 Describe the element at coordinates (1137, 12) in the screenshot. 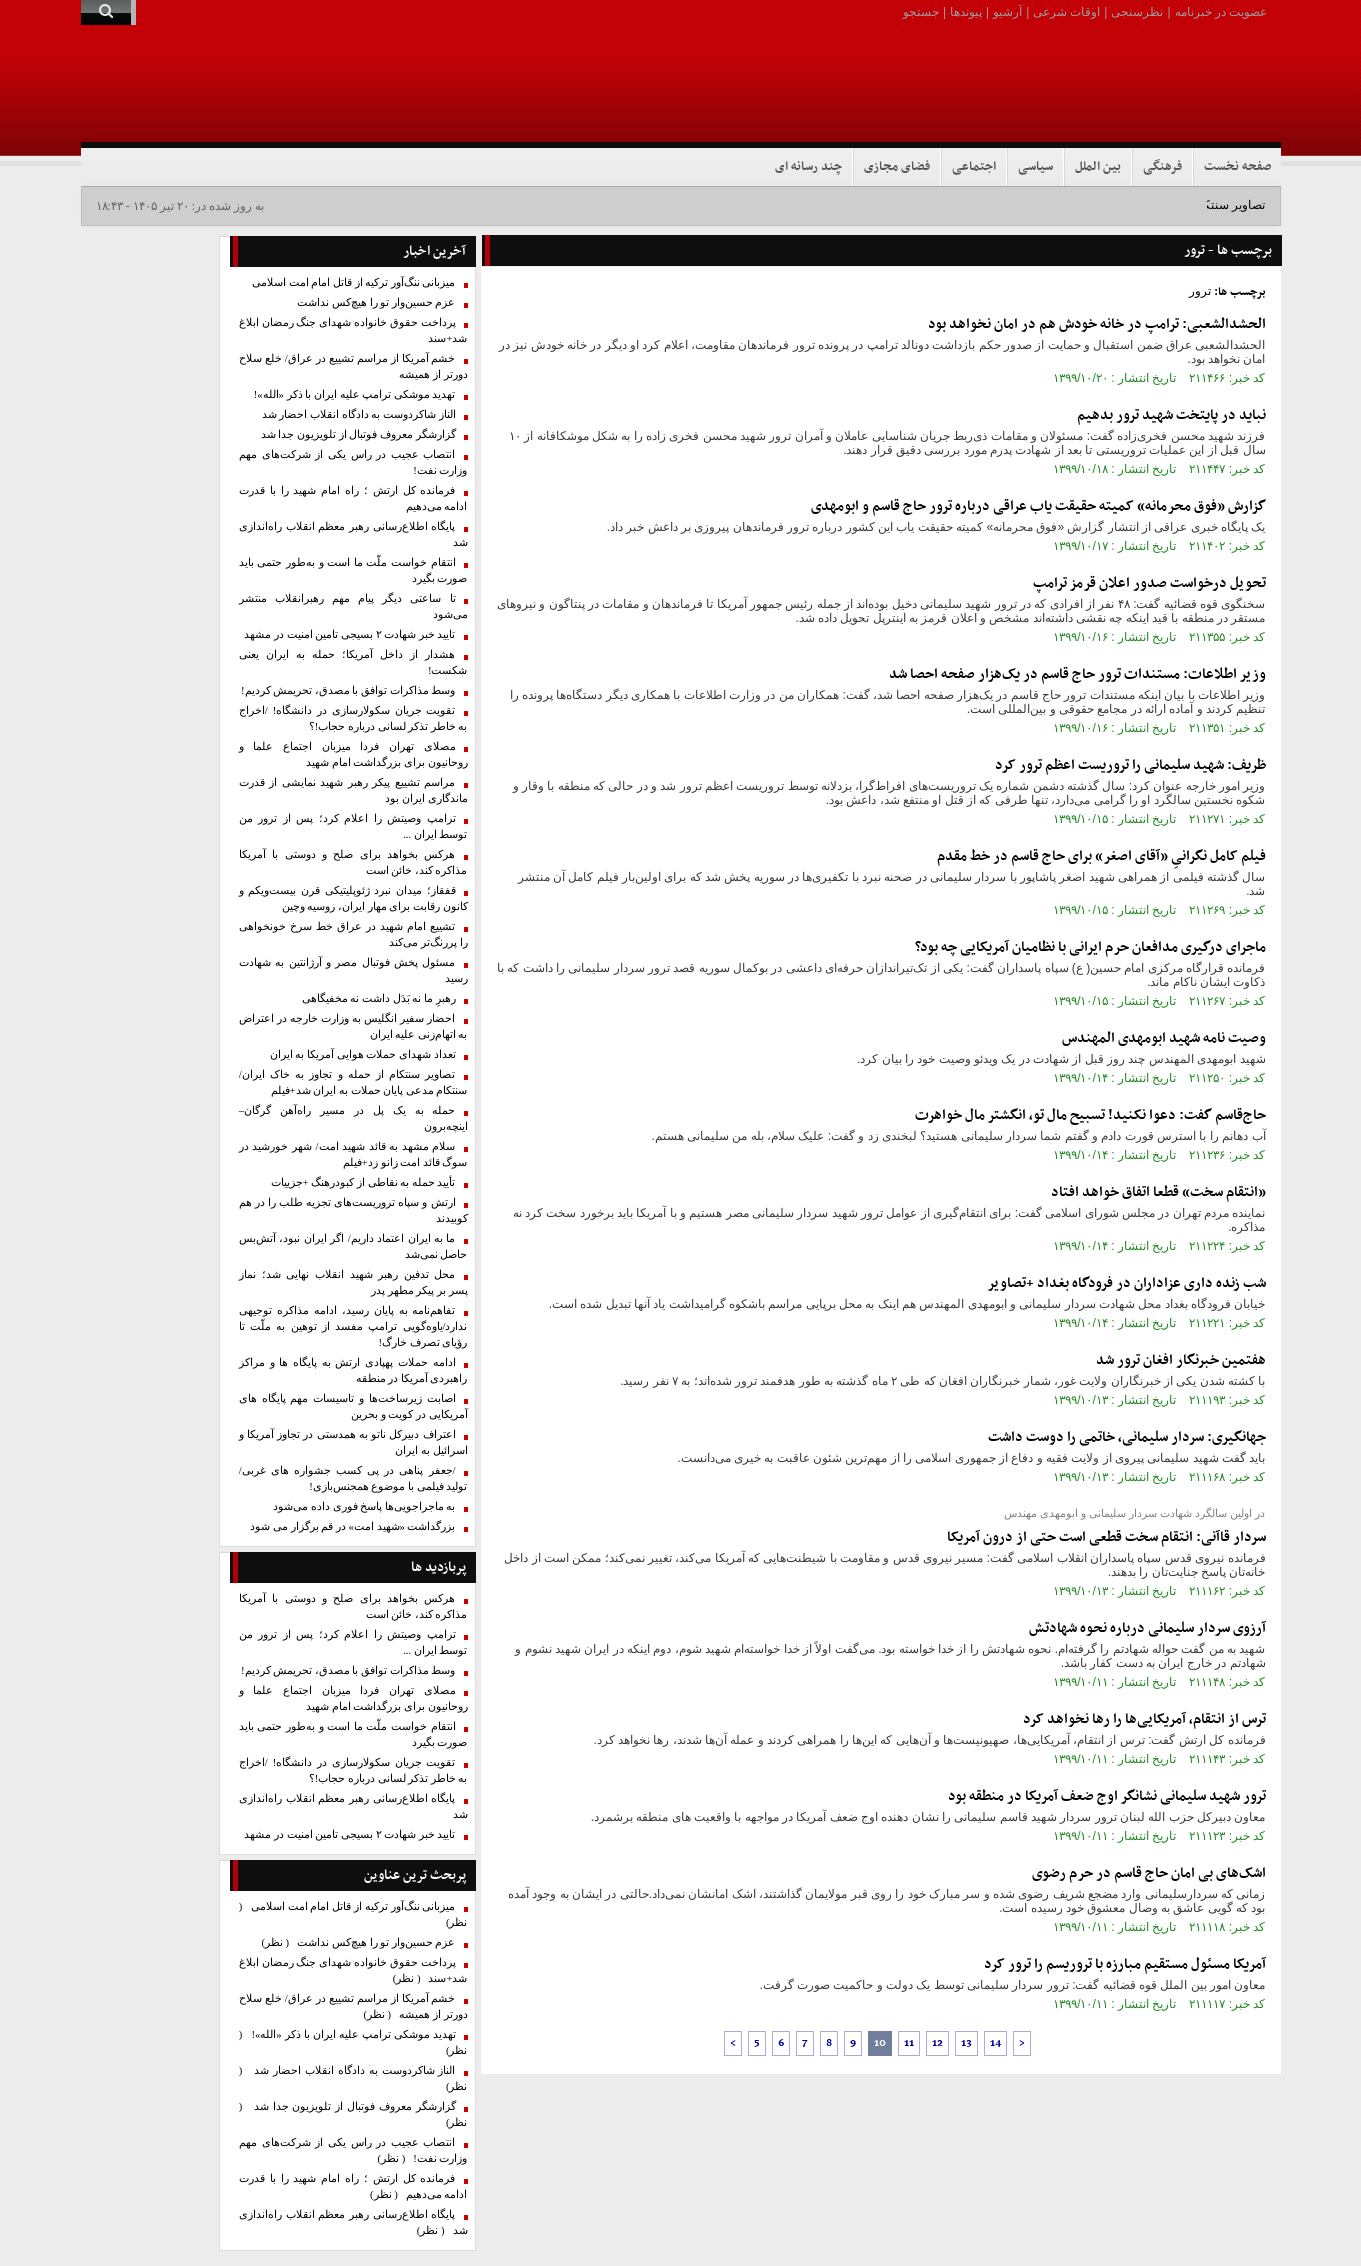

I see `نظرسنجی` at that location.